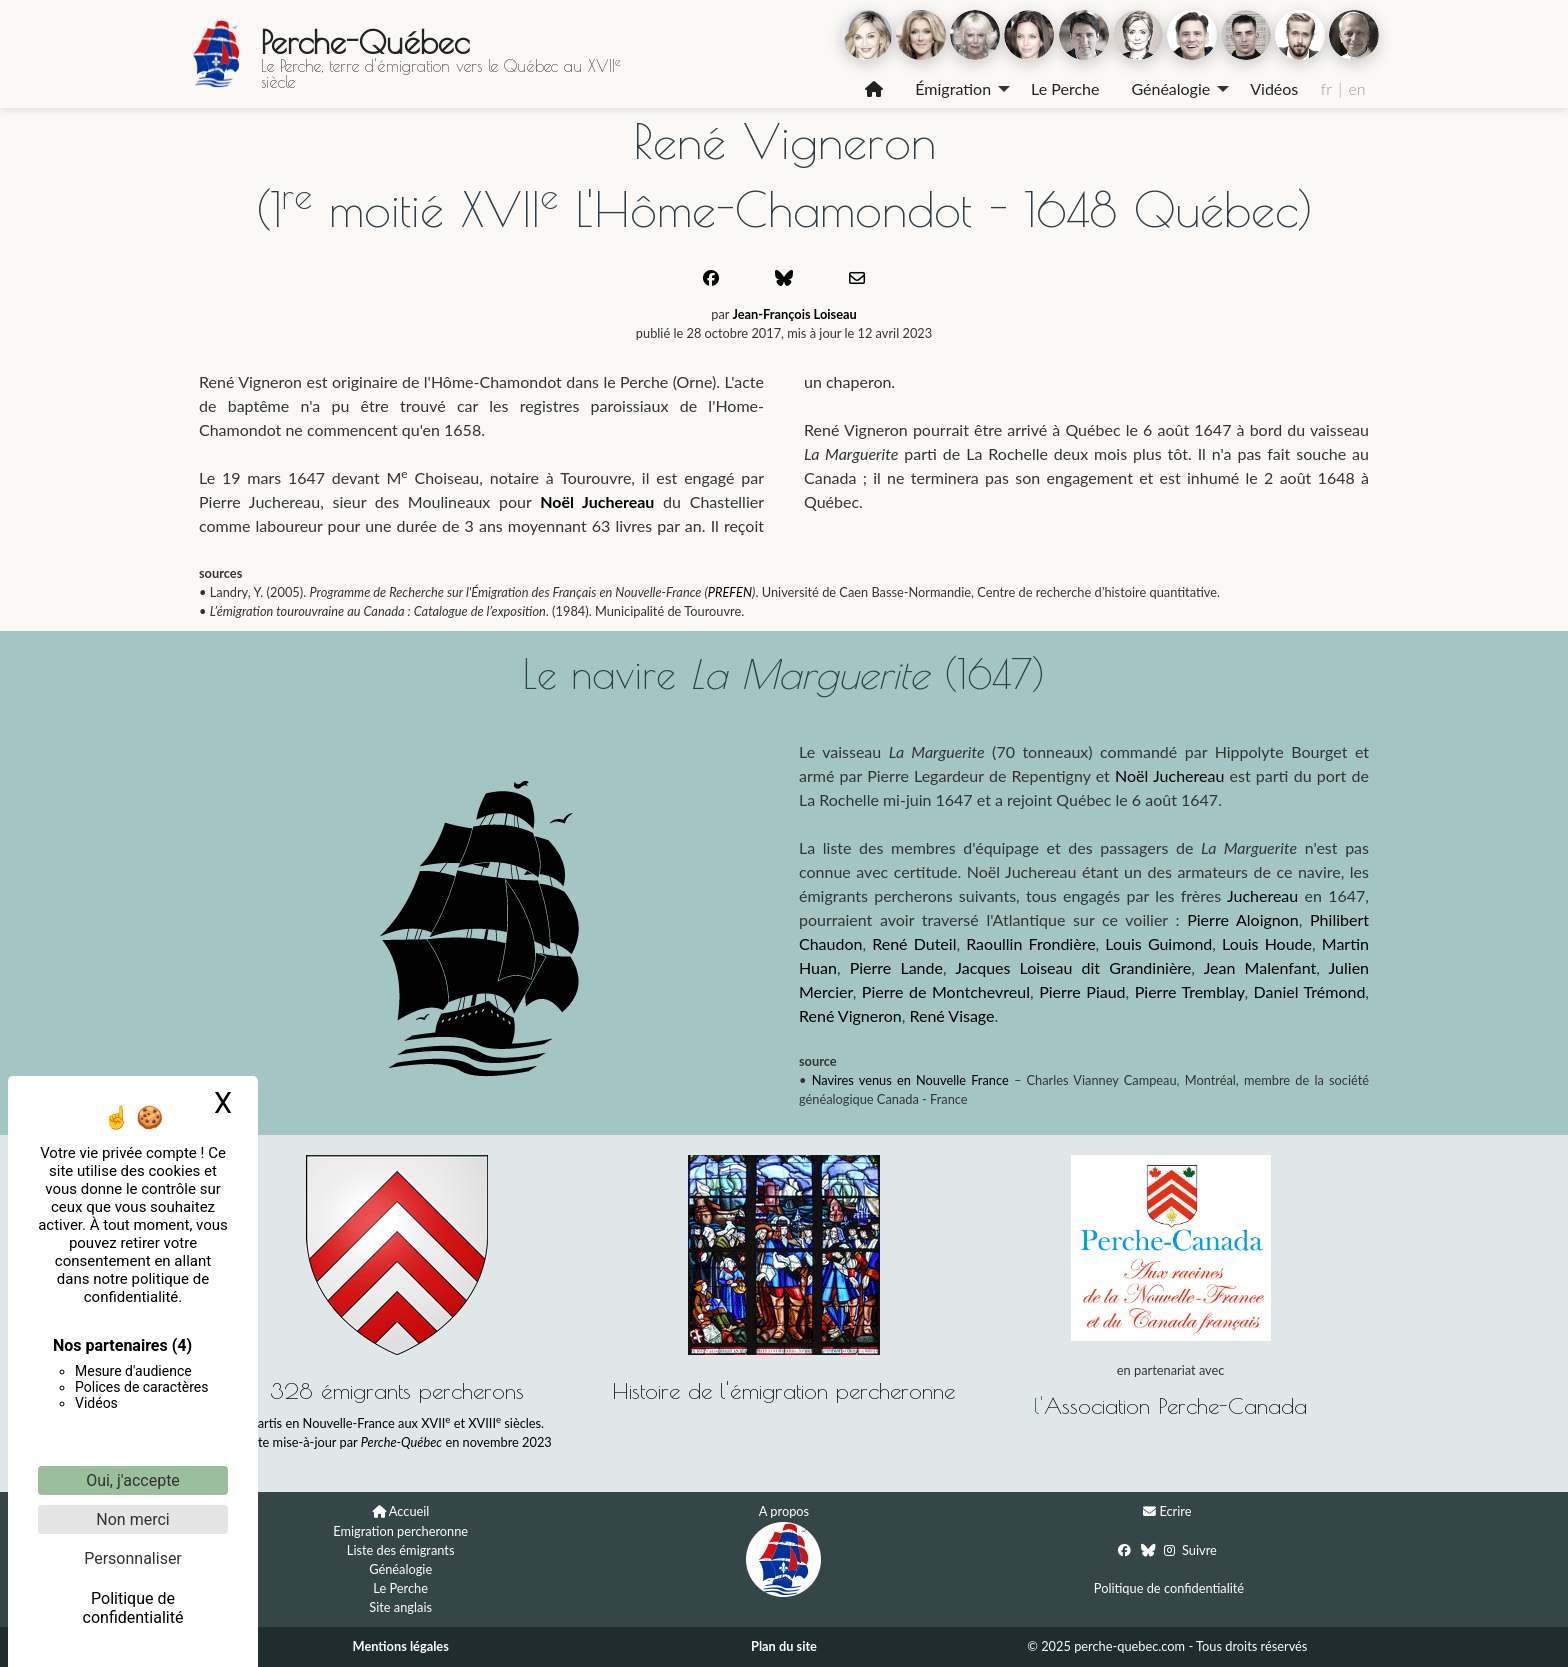 This screenshot has width=1568, height=1667. I want to click on Politique de confidentialité [link], so click(133, 1608).